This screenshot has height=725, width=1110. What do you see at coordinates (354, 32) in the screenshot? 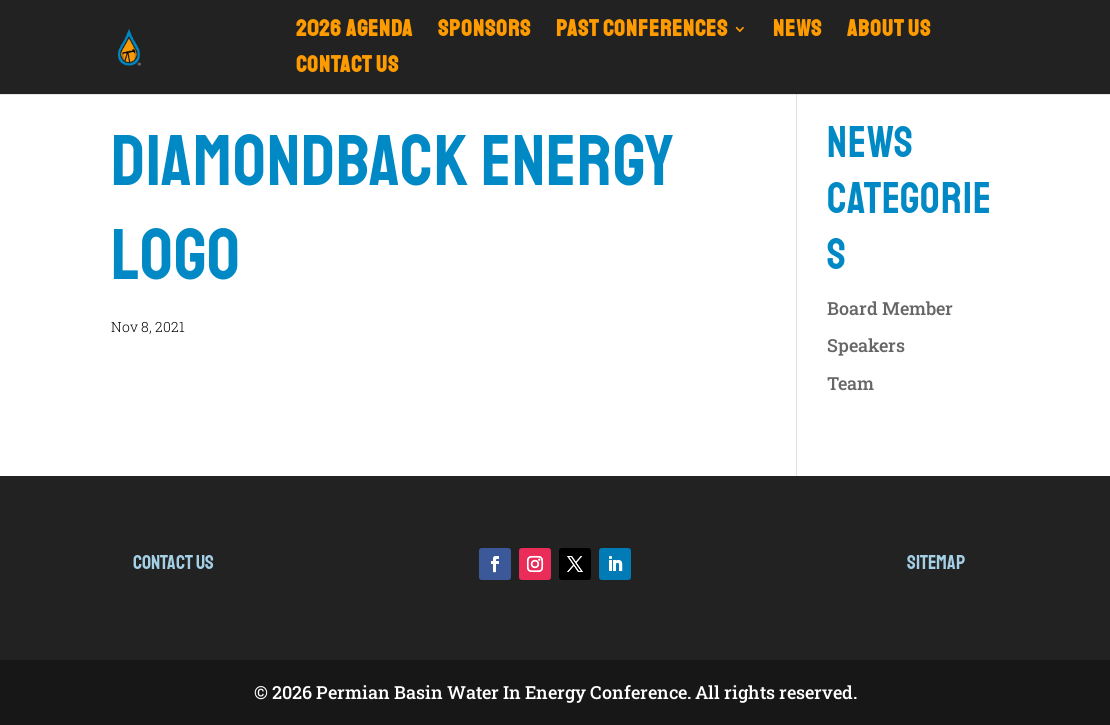
I see `2026 Agenda` at bounding box center [354, 32].